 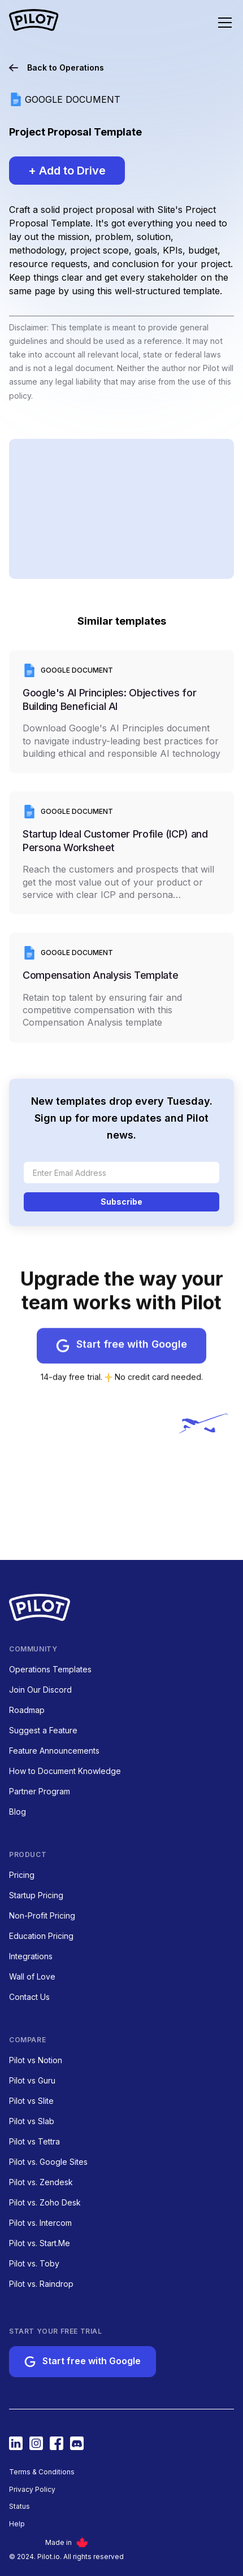 What do you see at coordinates (32, 2080) in the screenshot?
I see `Pilot vs Guru` at bounding box center [32, 2080].